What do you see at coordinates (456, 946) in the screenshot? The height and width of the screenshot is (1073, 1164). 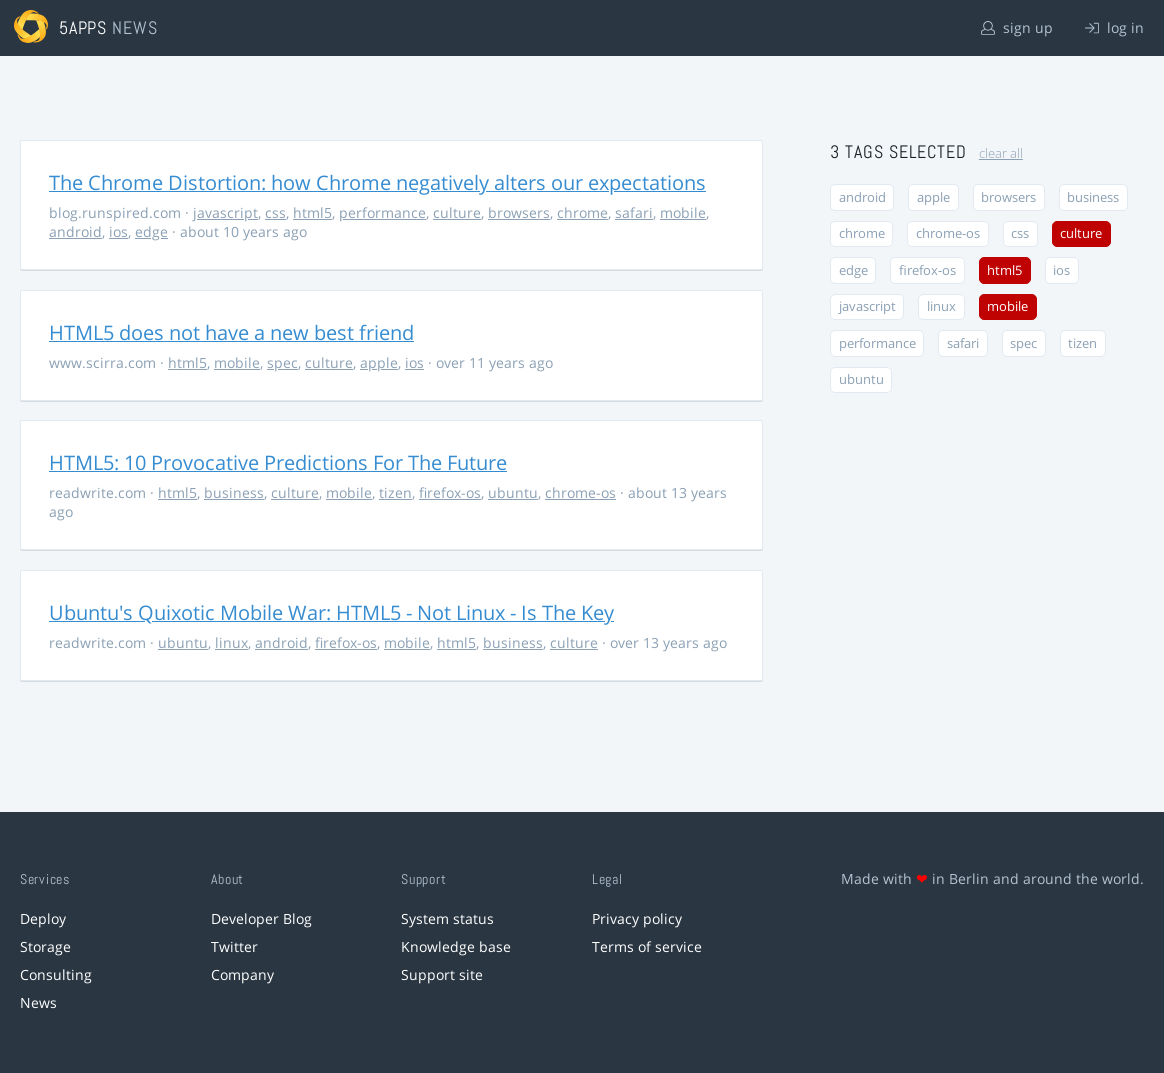 I see `Knowledge base` at bounding box center [456, 946].